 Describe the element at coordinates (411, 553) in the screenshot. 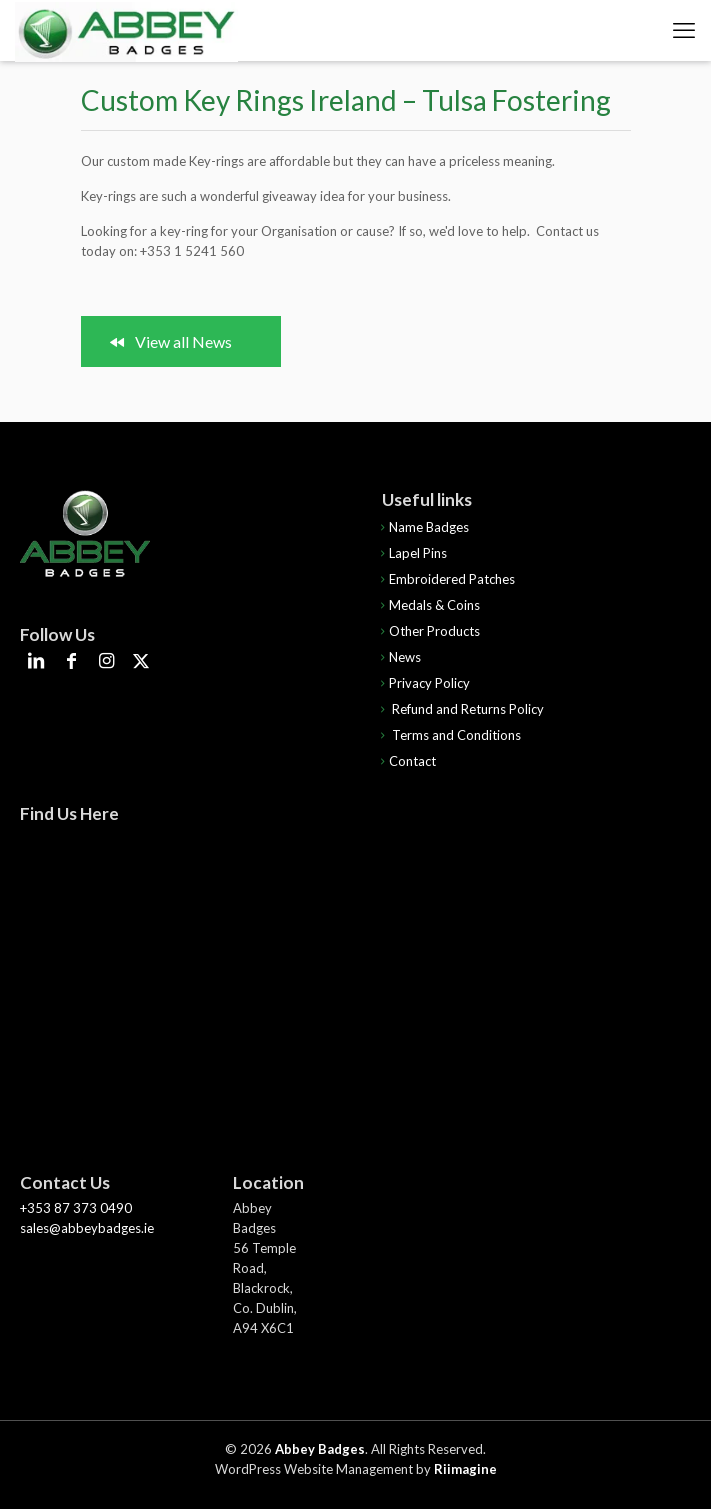

I see `Lapel Pins` at that location.